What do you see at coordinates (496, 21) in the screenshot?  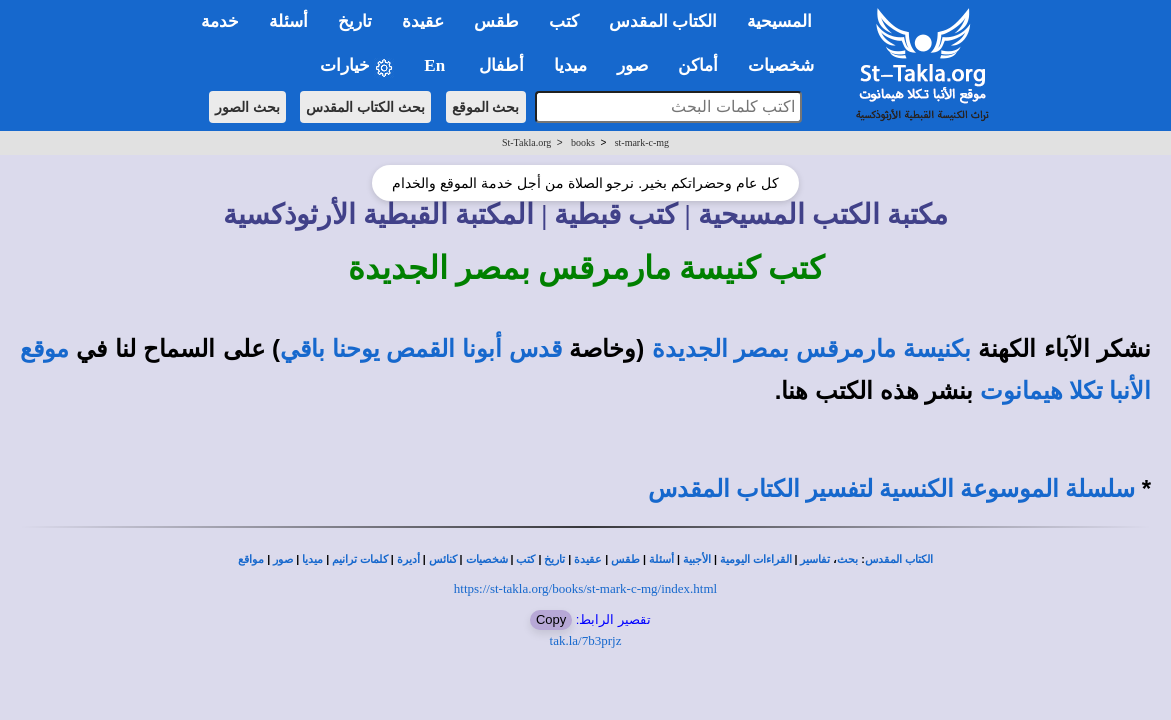 I see `طقس [button]` at bounding box center [496, 21].